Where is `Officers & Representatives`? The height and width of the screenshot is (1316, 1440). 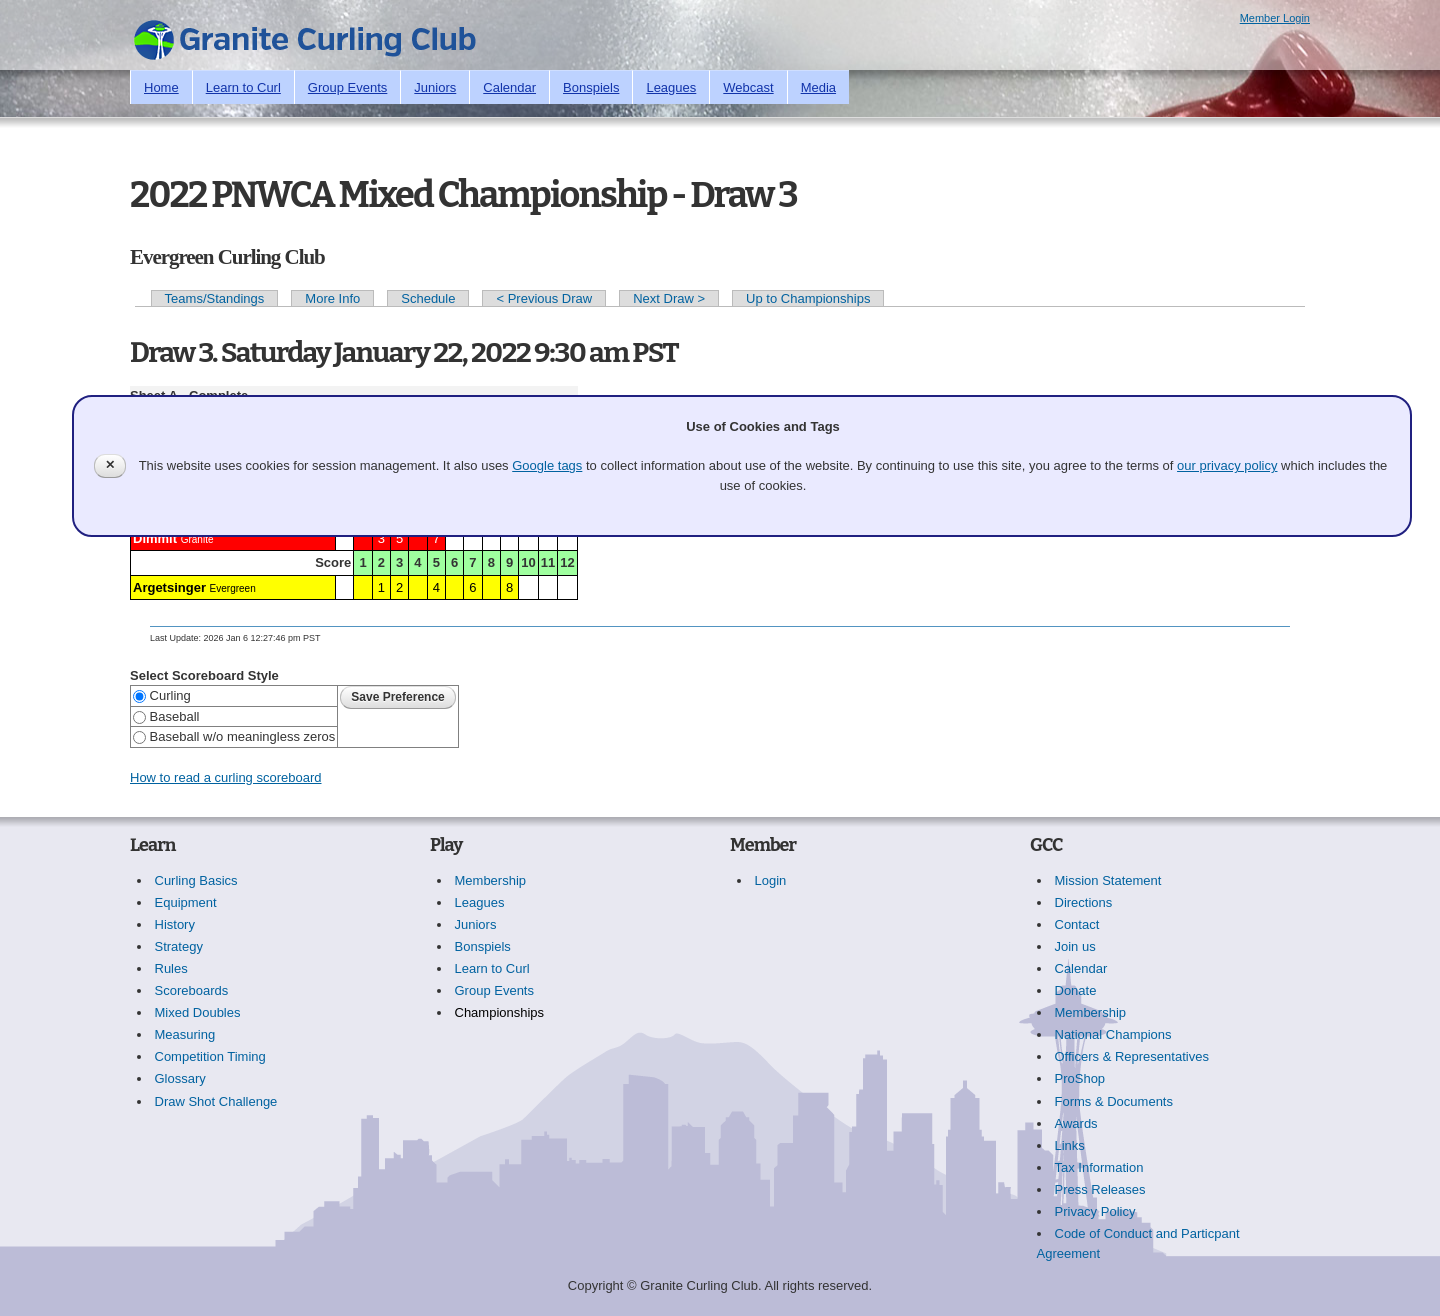 Officers & Representatives is located at coordinates (1132, 1056).